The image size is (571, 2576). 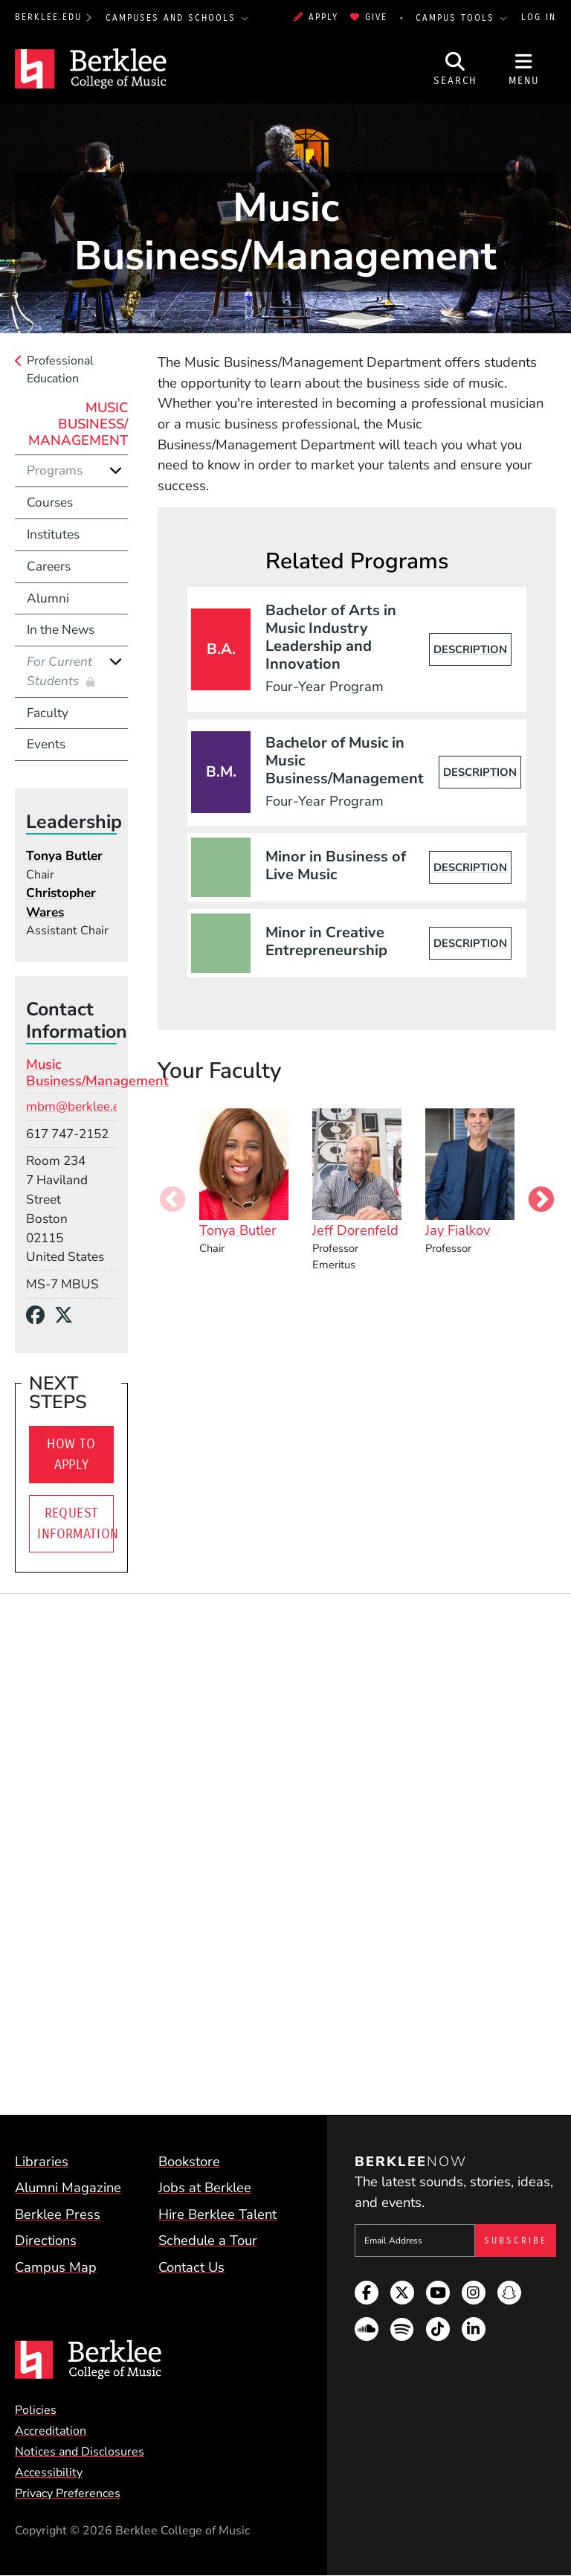 What do you see at coordinates (538, 17) in the screenshot?
I see `Log In` at bounding box center [538, 17].